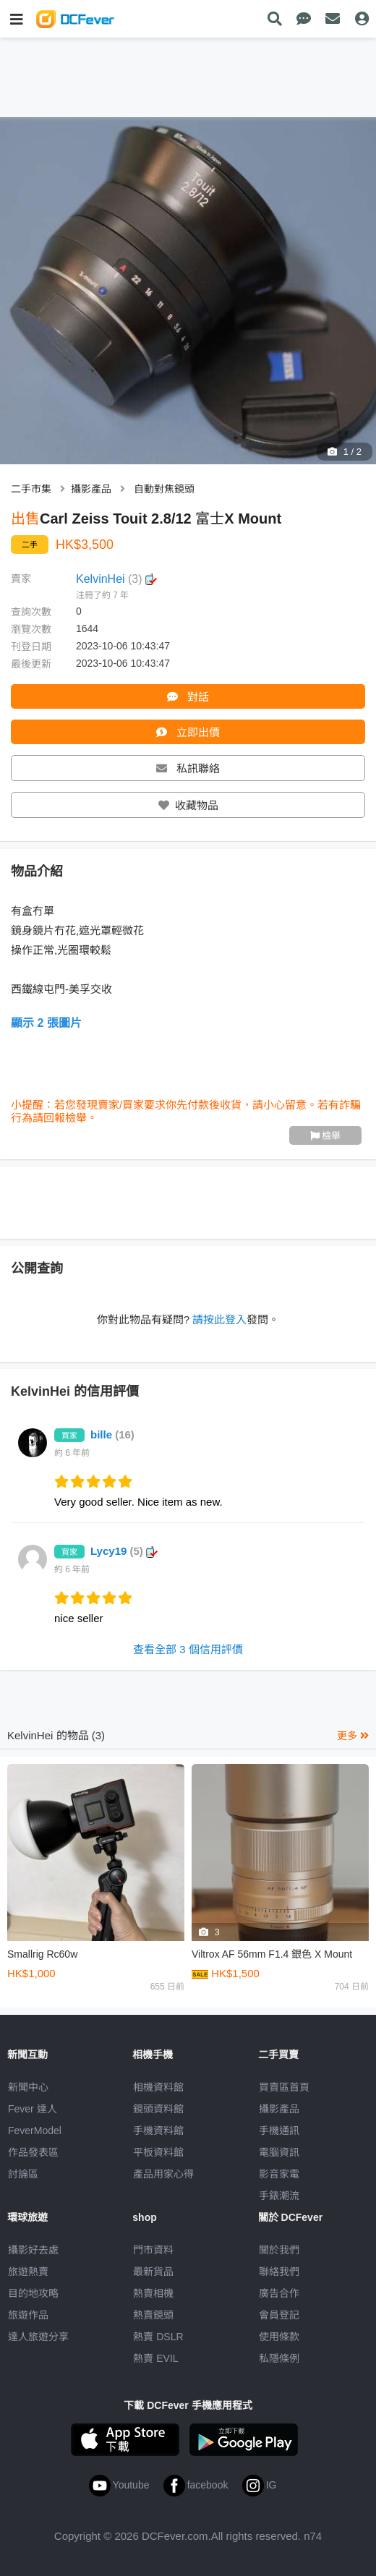 The width and height of the screenshot is (376, 2576). What do you see at coordinates (187, 697) in the screenshot?
I see `對話` at bounding box center [187, 697].